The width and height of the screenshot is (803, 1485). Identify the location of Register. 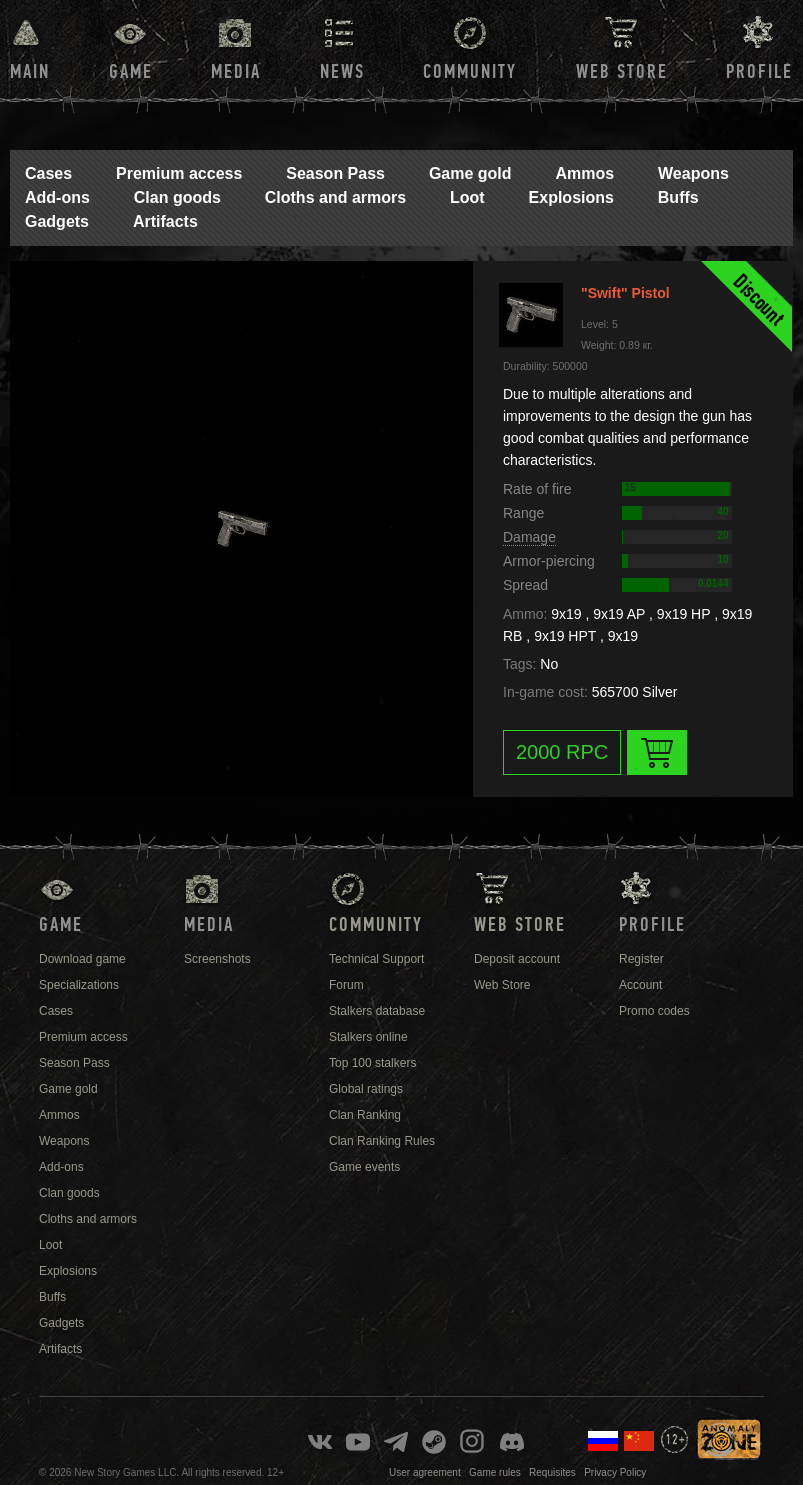
(641, 959).